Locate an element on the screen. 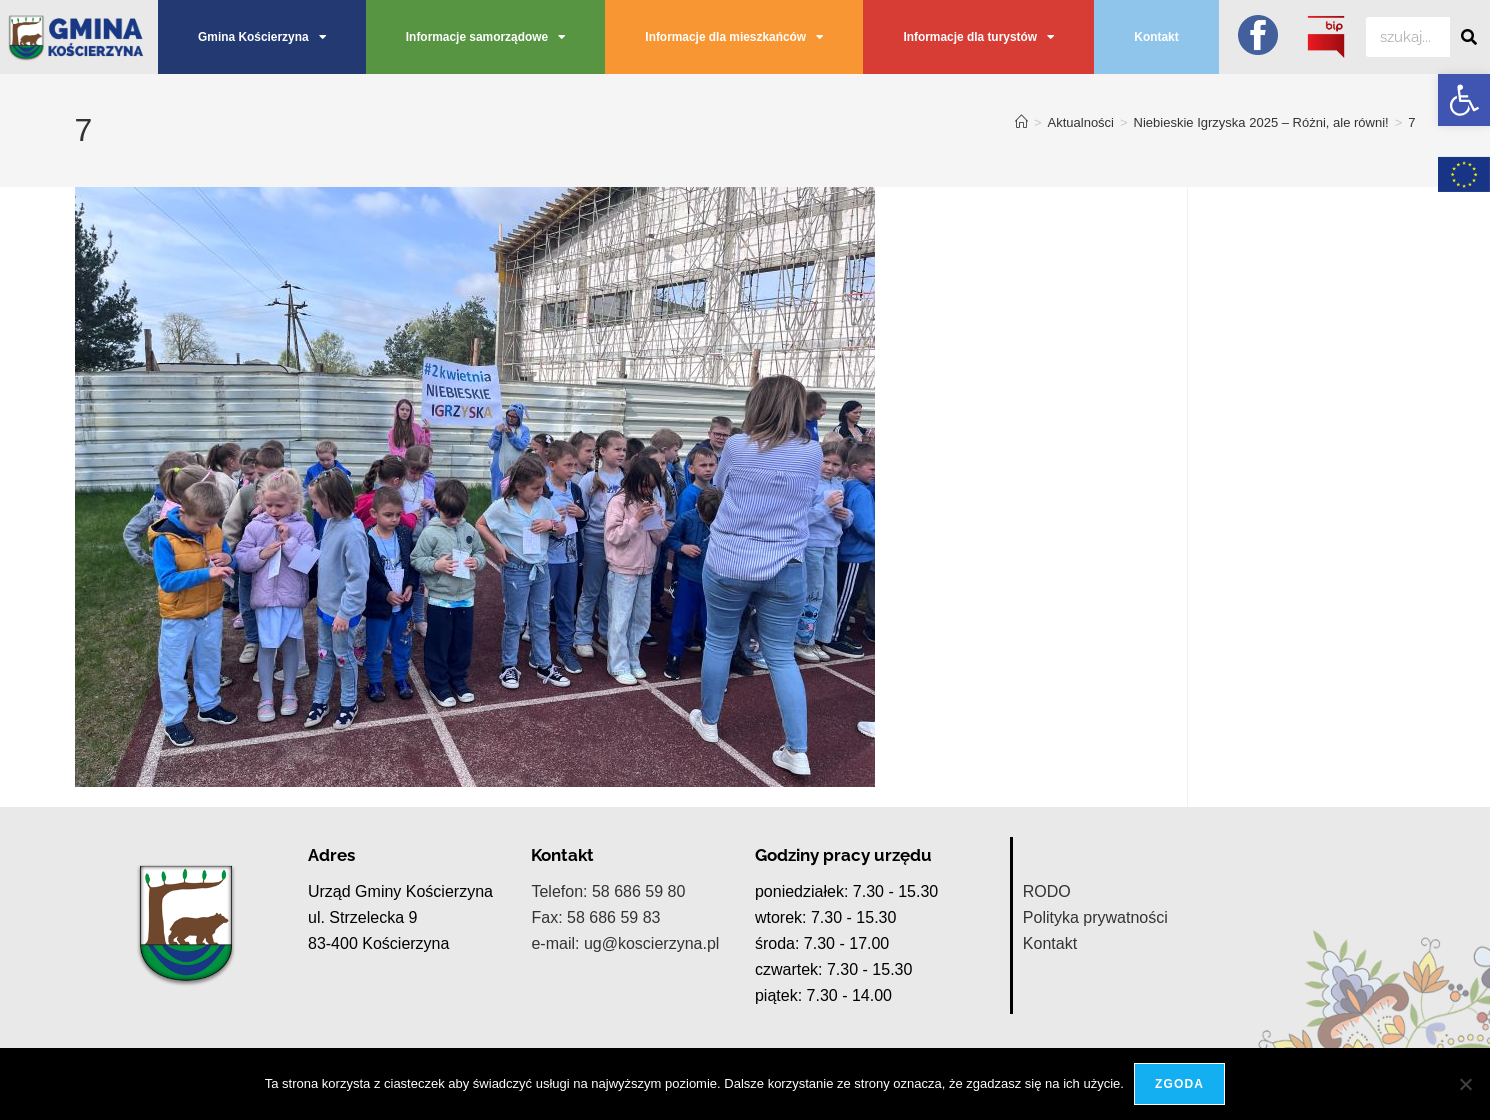 The height and width of the screenshot is (1120, 1490). Zgoda is located at coordinates (1179, 1084).